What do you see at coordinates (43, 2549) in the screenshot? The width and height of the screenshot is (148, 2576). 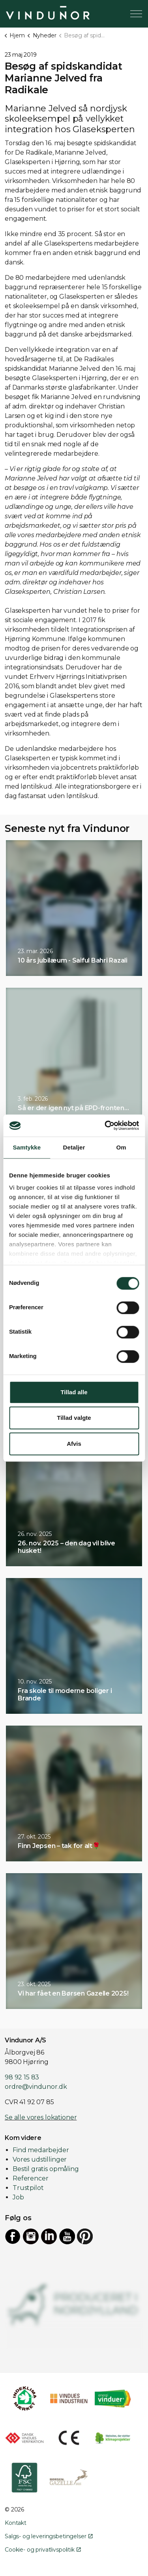 I see `Cookie- og privatlivspolitik` at bounding box center [43, 2549].